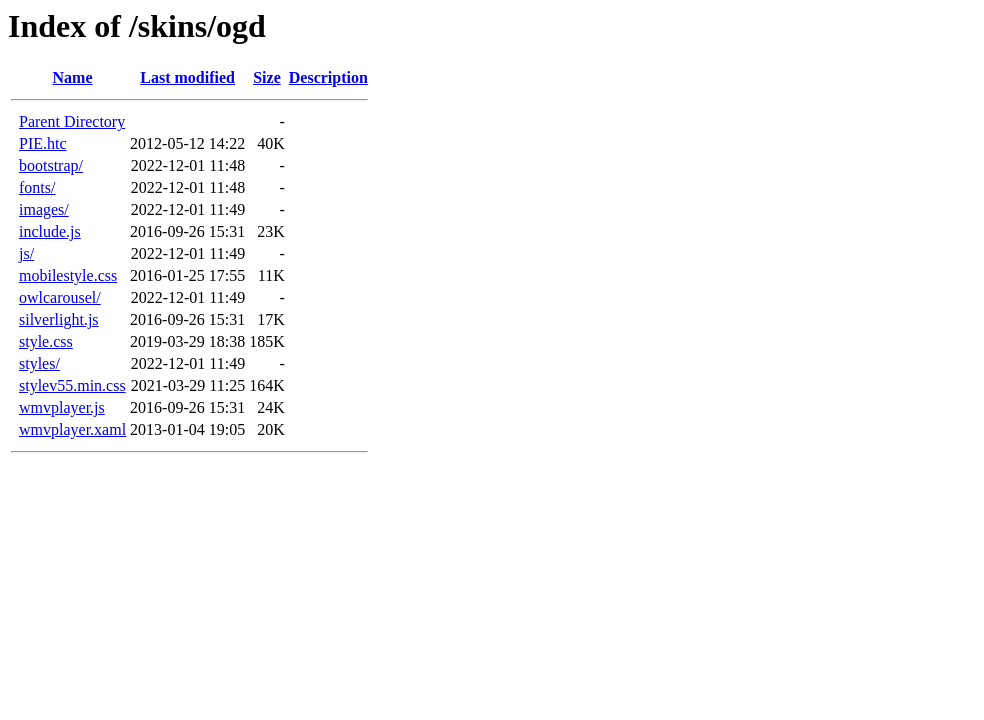 This screenshot has width=984, height=720. What do you see at coordinates (39, 363) in the screenshot?
I see `styles/` at bounding box center [39, 363].